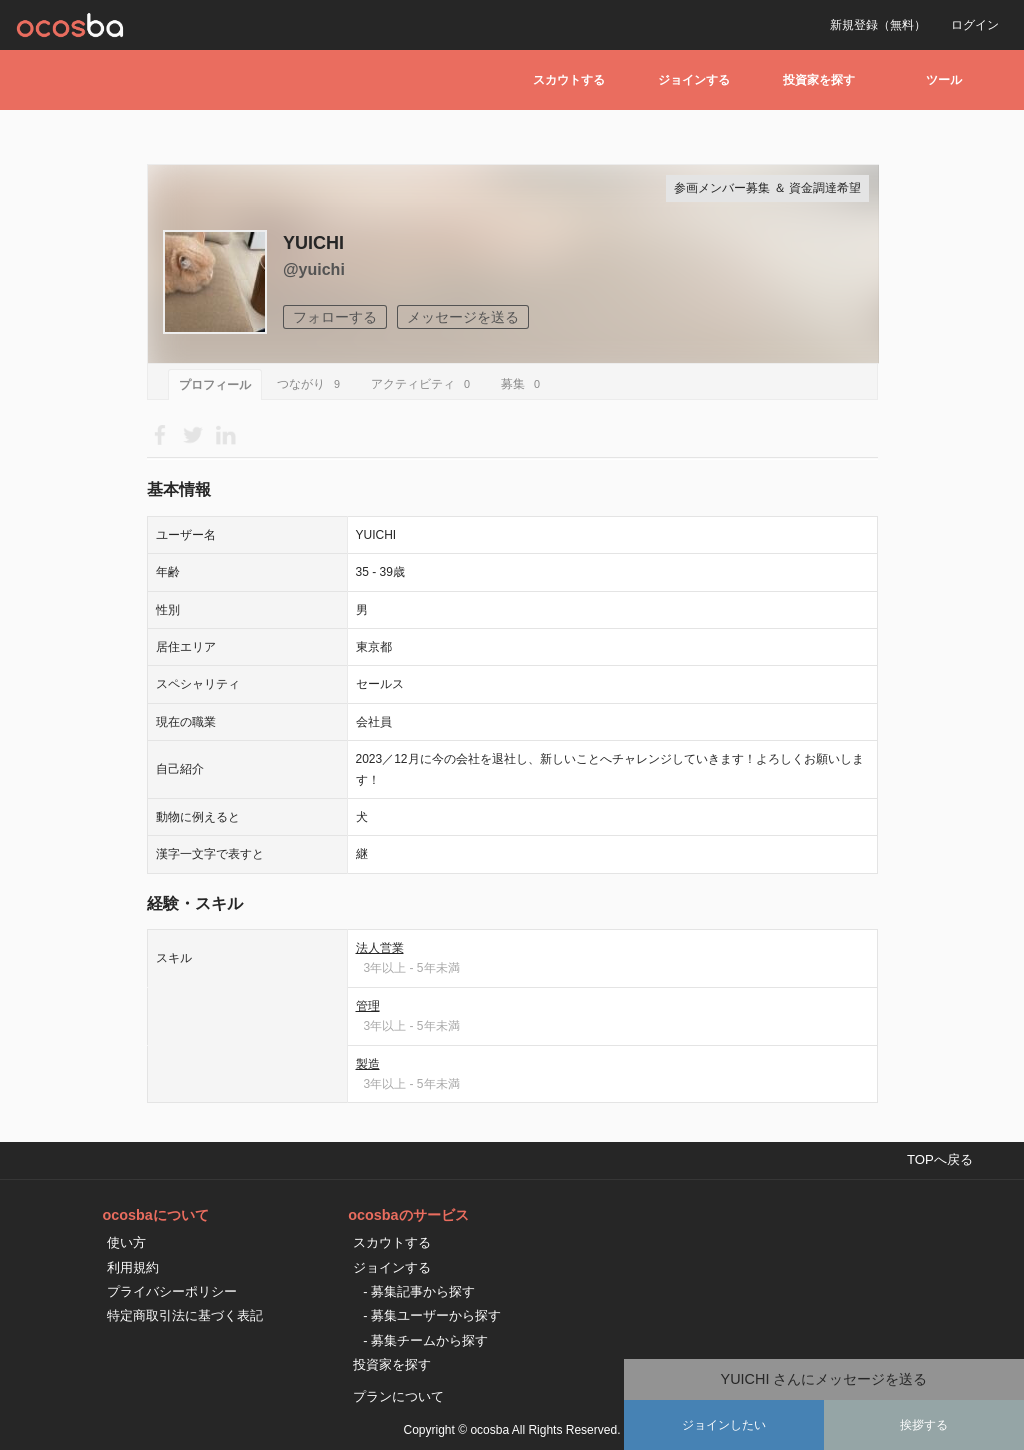 The height and width of the screenshot is (1450, 1024). I want to click on - 募集ユーザーから探す, so click(432, 1315).